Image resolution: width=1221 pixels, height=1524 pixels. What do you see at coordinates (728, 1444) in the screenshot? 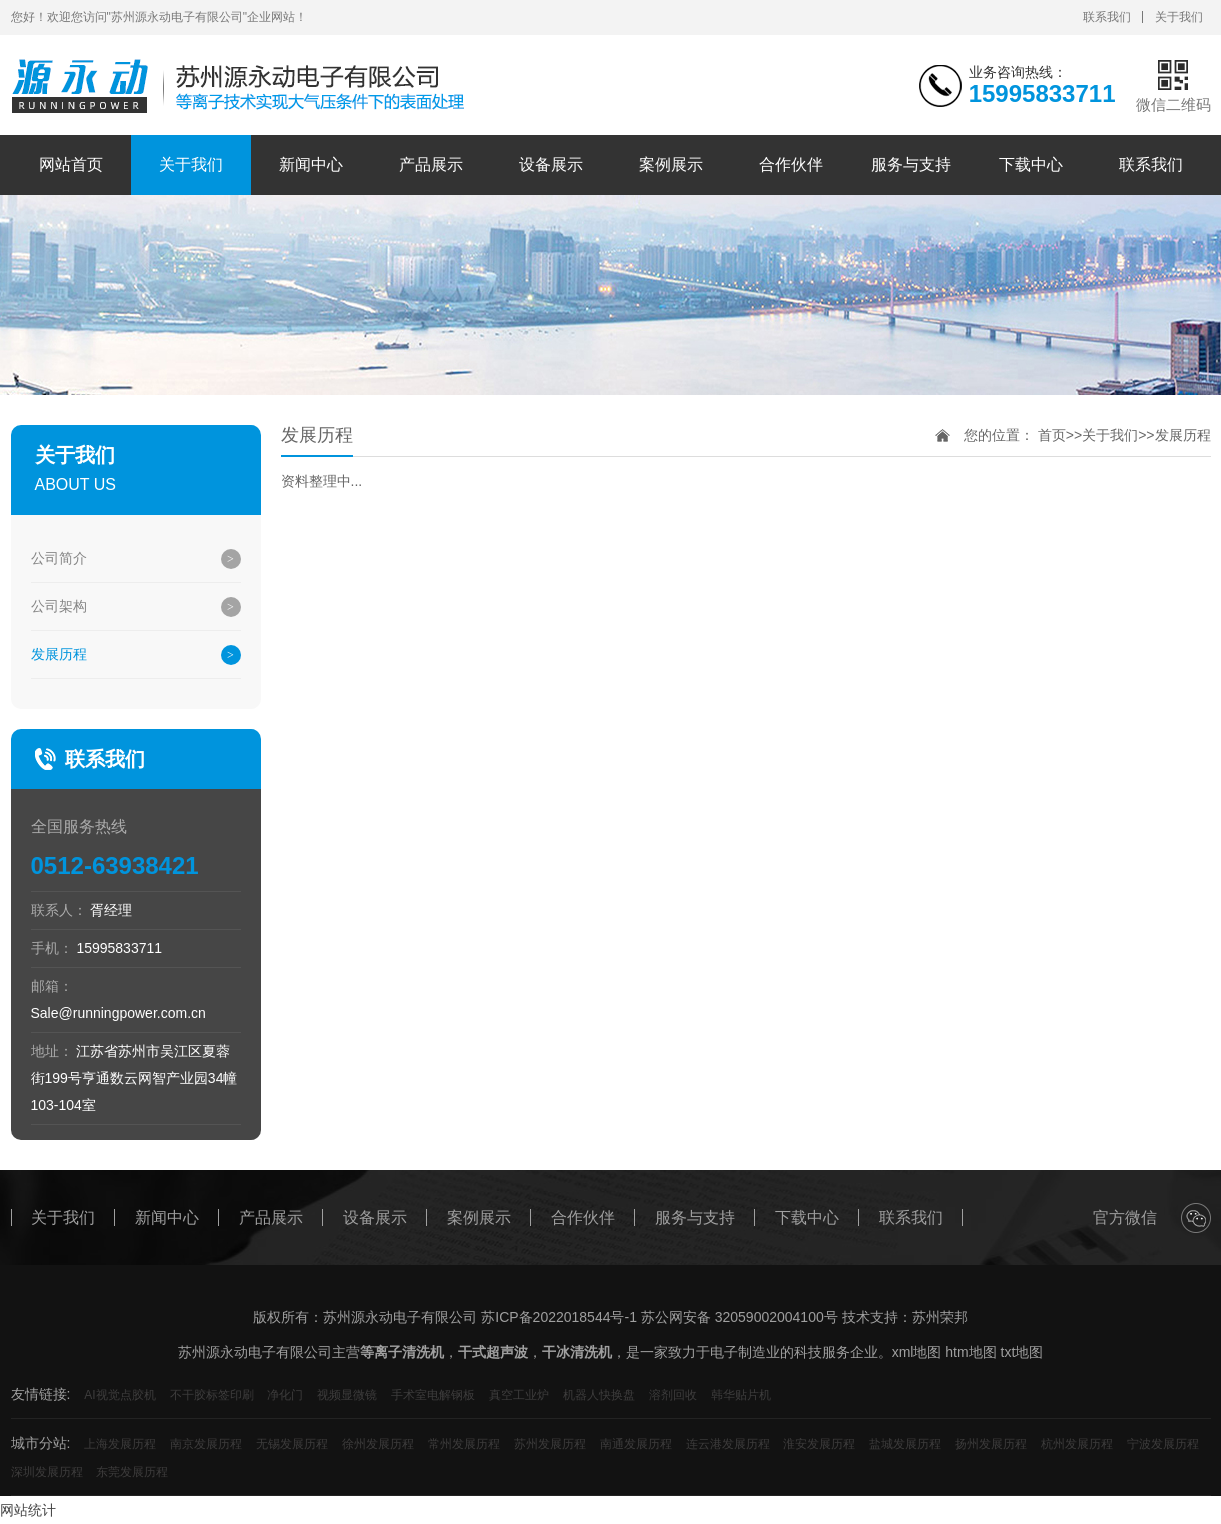
I see `连云港发展历程` at bounding box center [728, 1444].